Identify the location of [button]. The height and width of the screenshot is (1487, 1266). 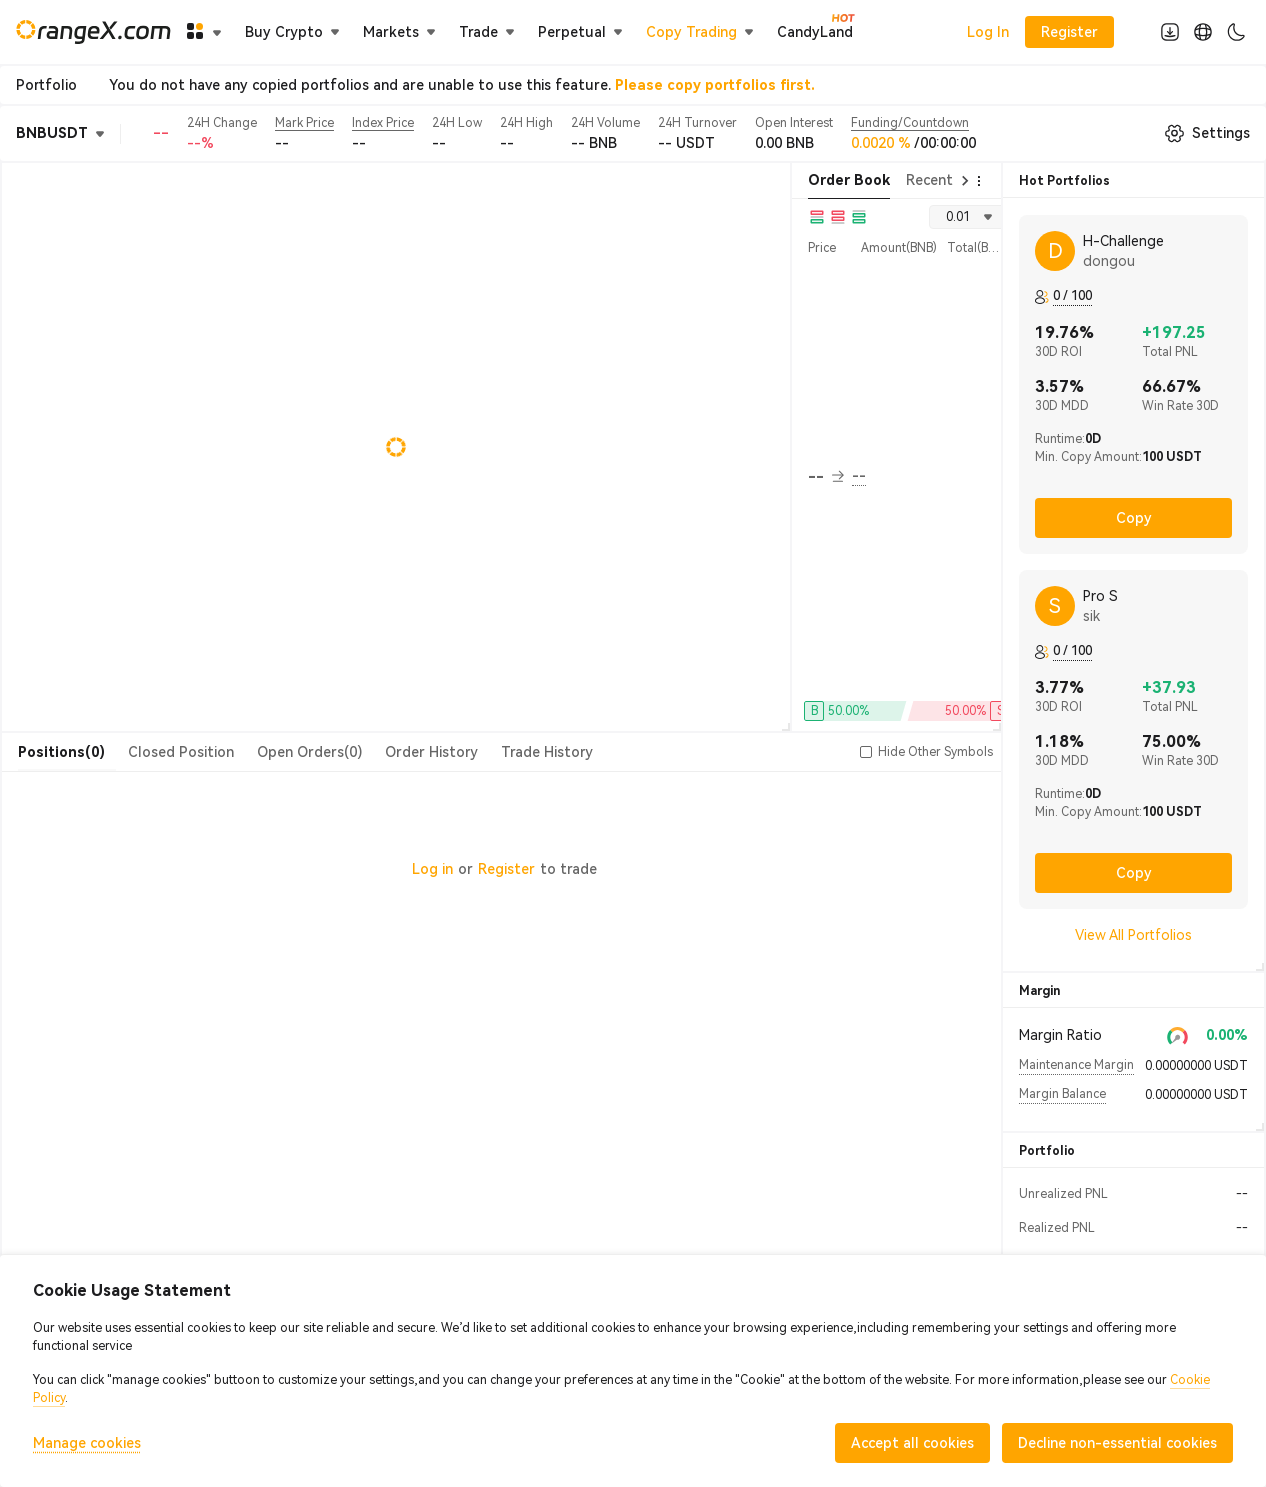
(866, 752).